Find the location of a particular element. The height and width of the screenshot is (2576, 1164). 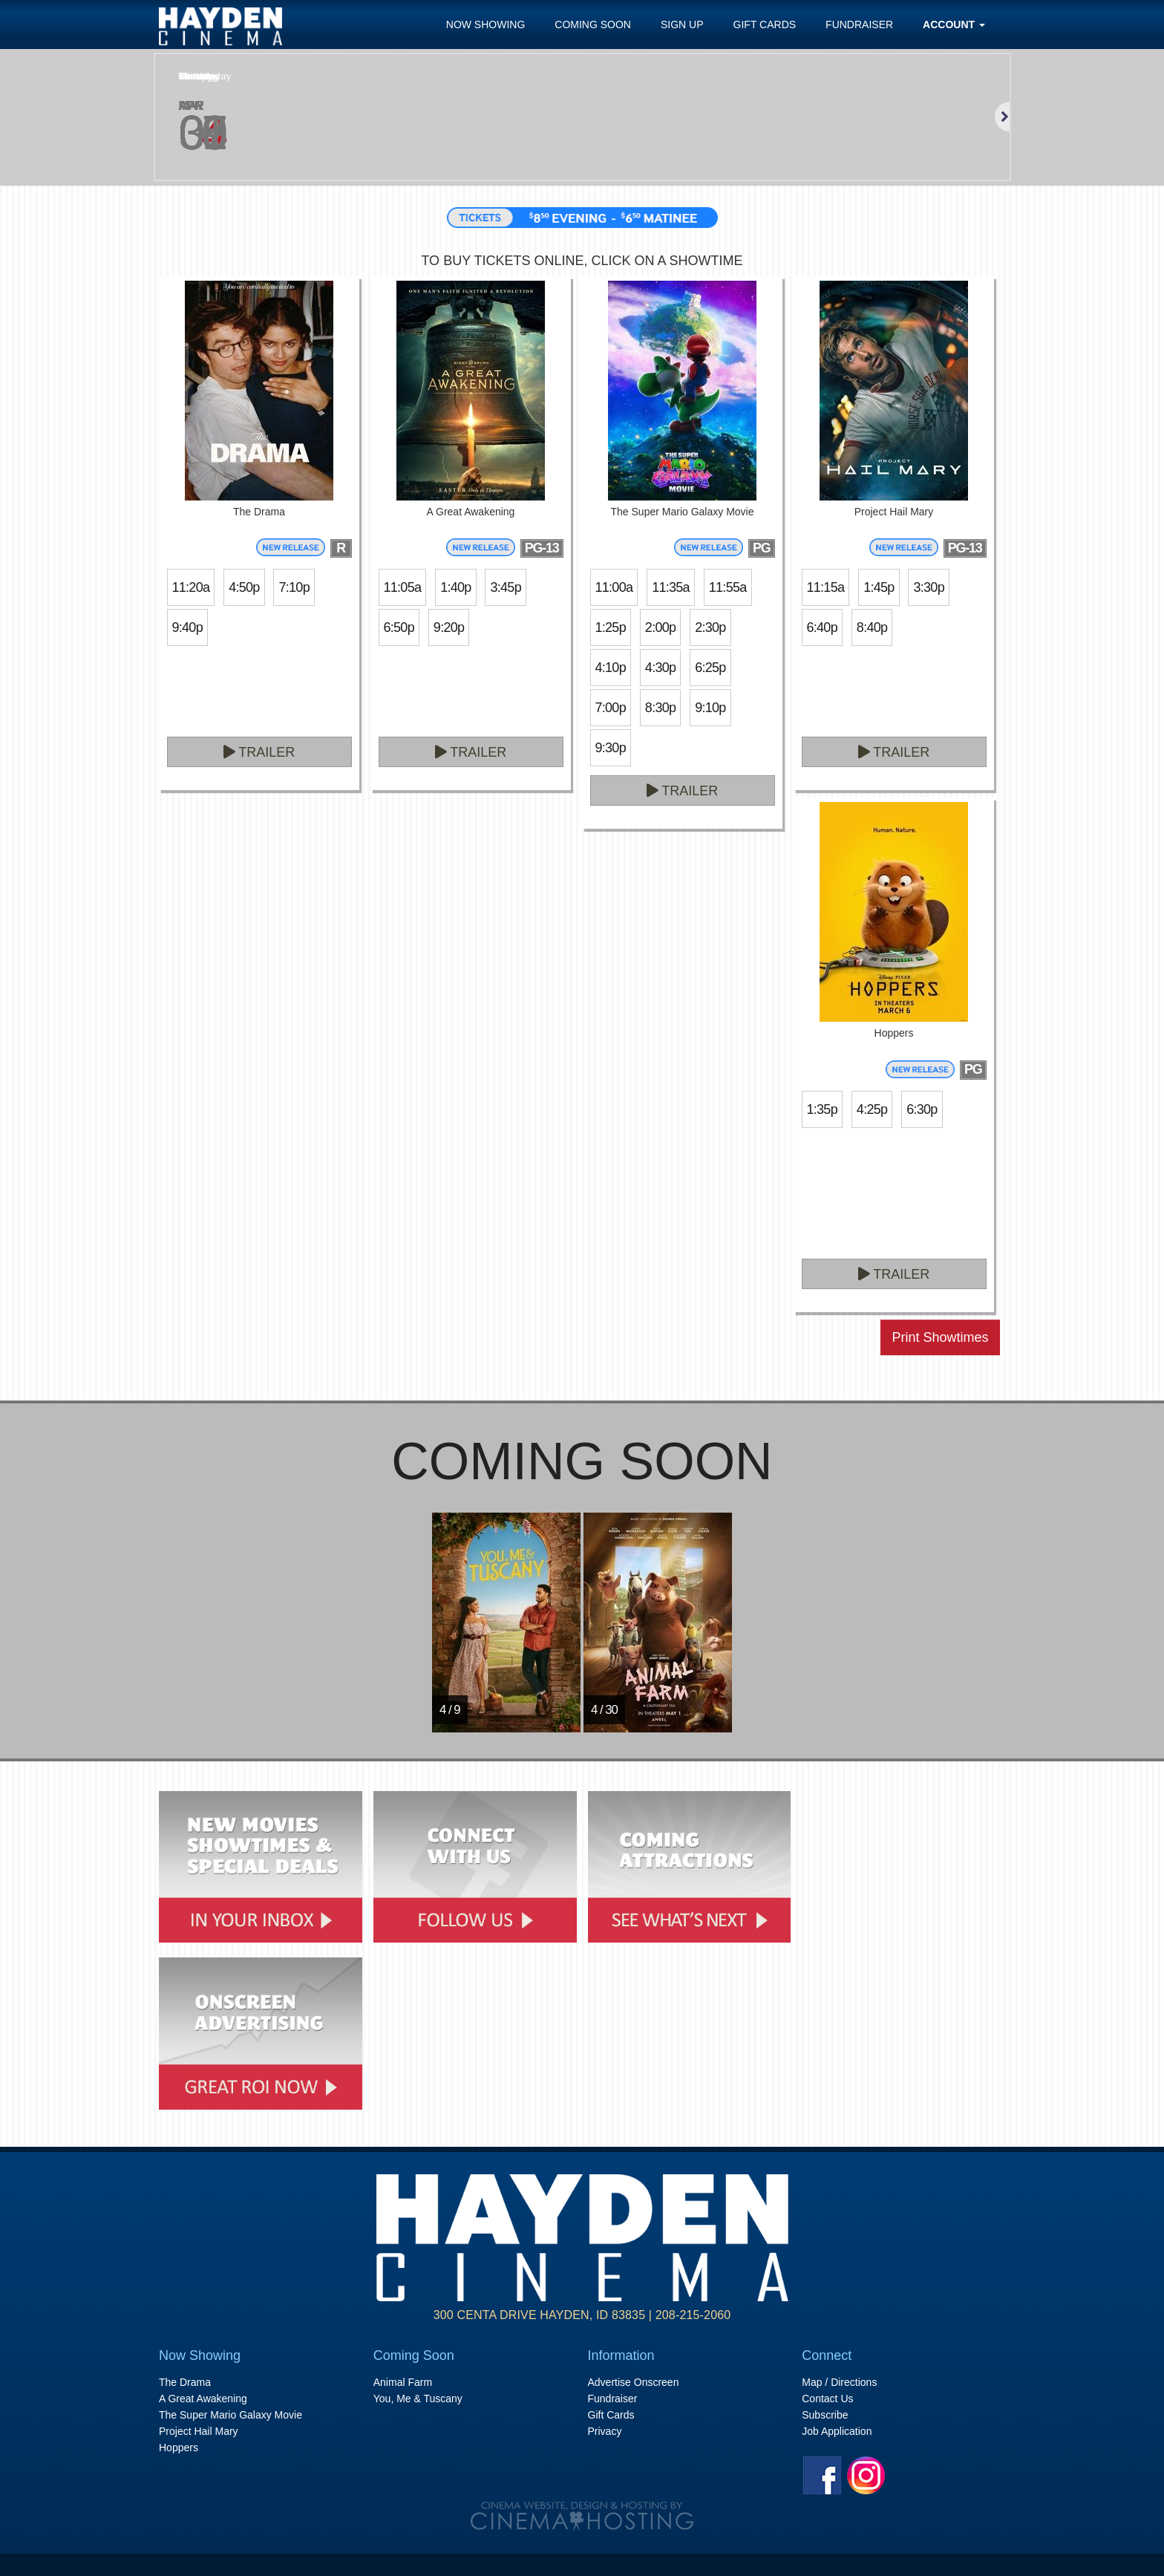

4:25p is located at coordinates (872, 1109).